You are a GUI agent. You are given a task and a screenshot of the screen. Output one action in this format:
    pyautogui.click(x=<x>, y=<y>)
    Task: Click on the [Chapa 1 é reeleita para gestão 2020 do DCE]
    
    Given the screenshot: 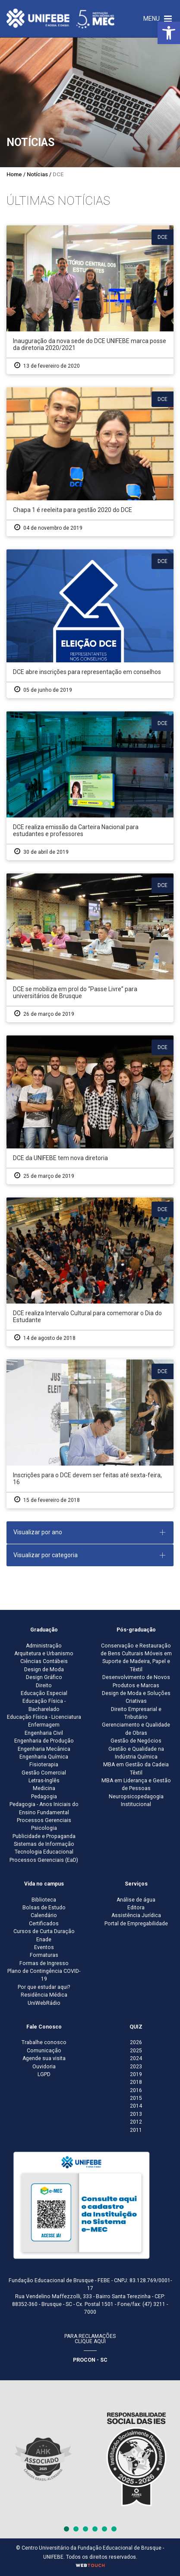 What is the action you would take?
    pyautogui.click(x=90, y=461)
    